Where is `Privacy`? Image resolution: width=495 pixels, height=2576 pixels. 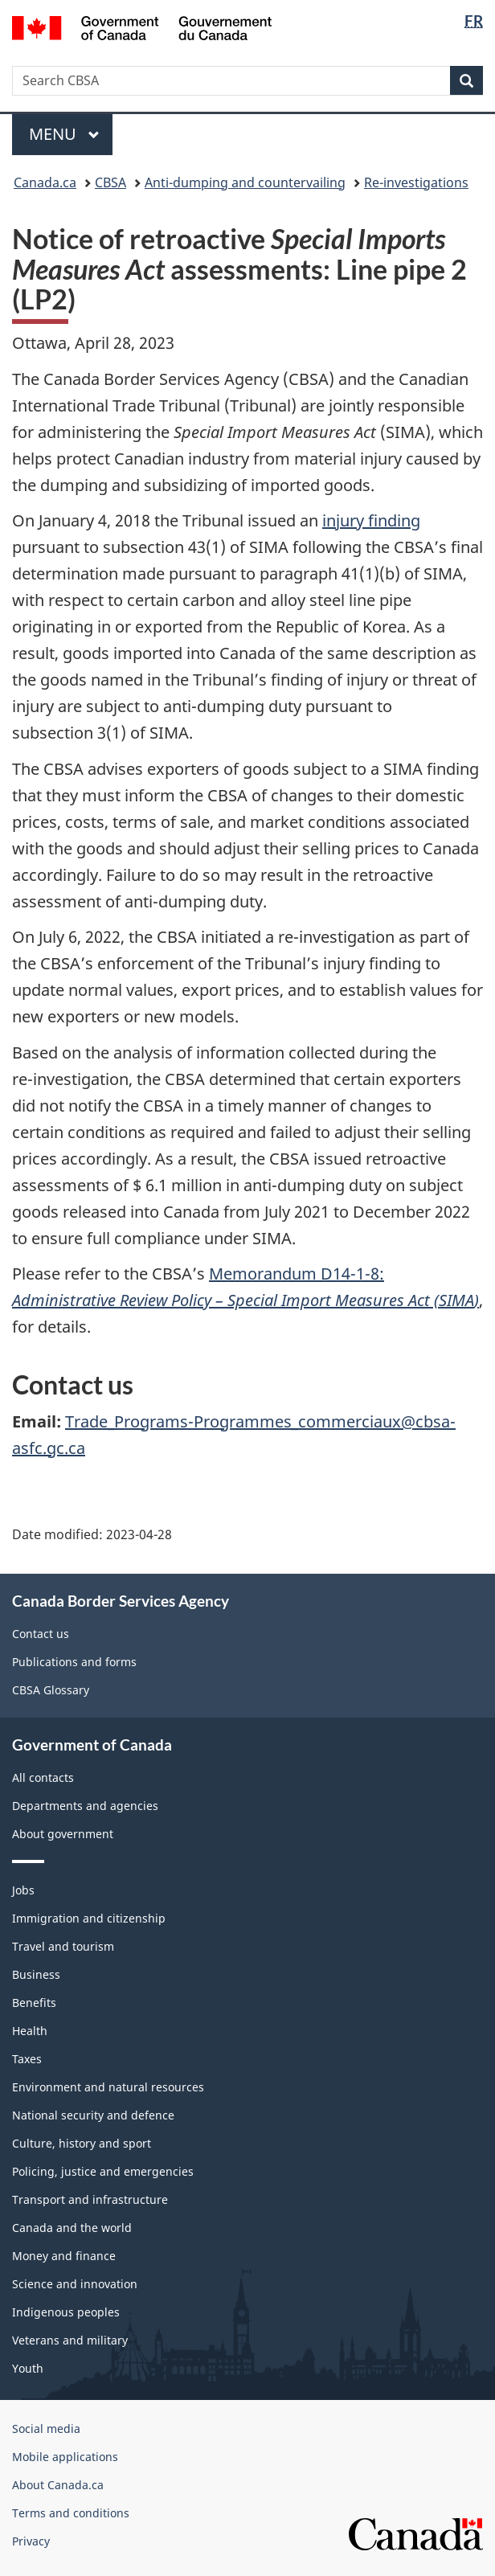 Privacy is located at coordinates (31, 2541).